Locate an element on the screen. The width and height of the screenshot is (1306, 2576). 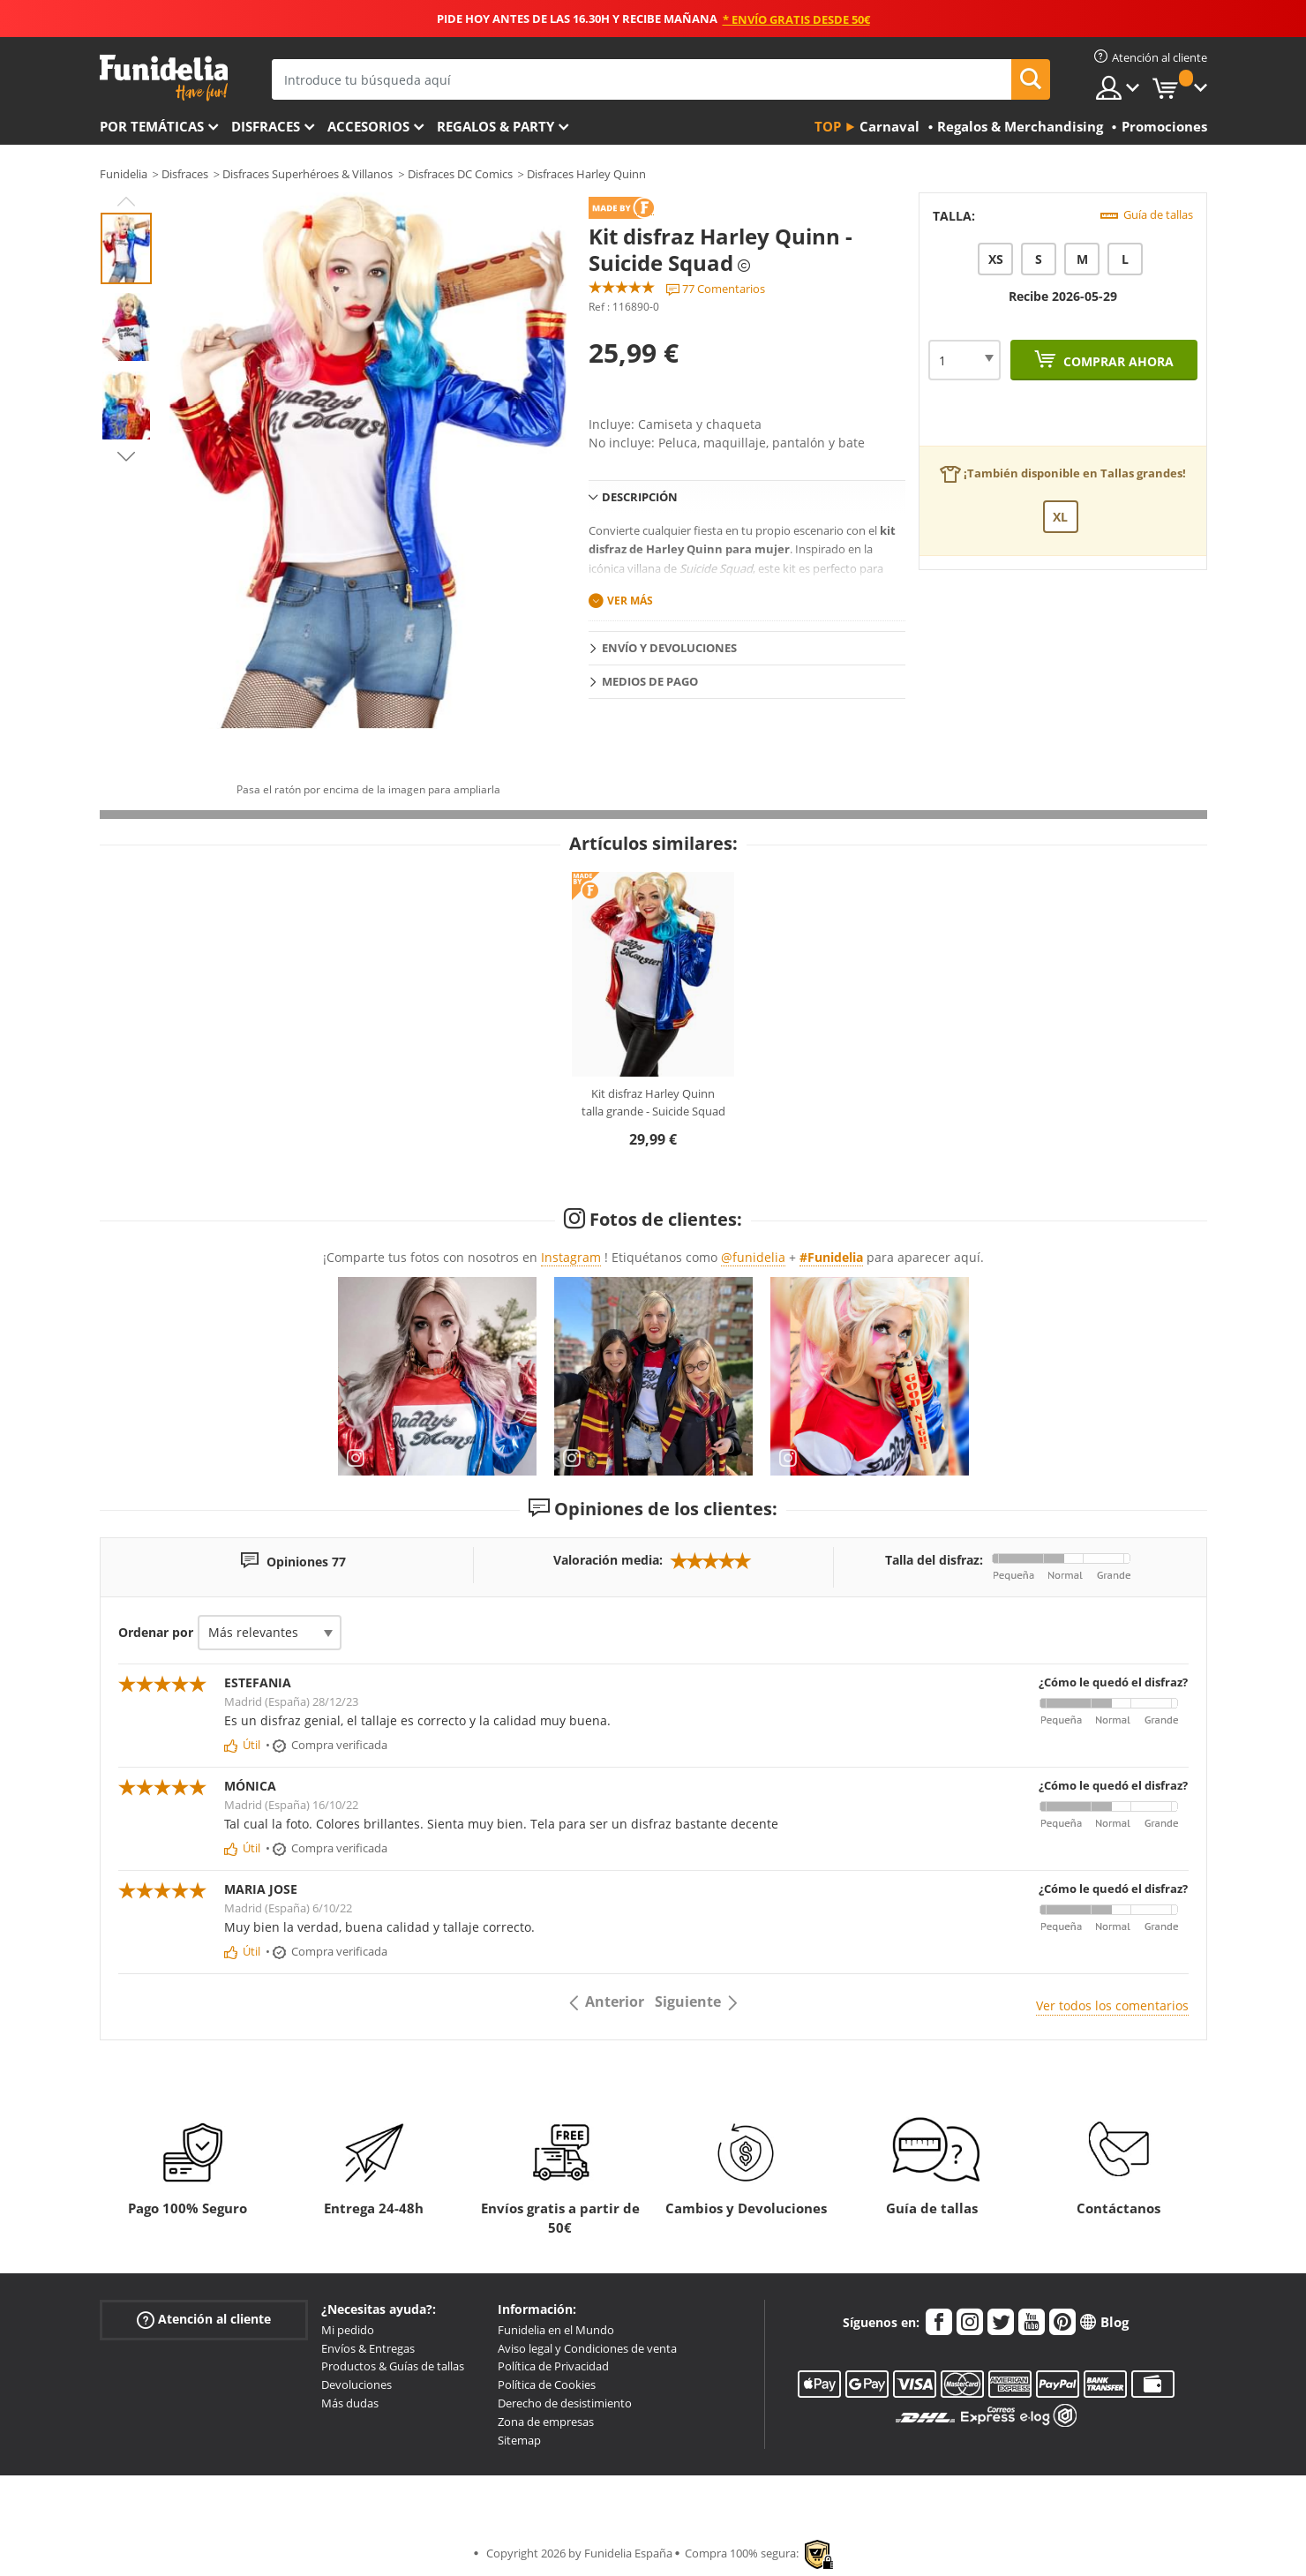
Sitemap is located at coordinates (519, 2440).